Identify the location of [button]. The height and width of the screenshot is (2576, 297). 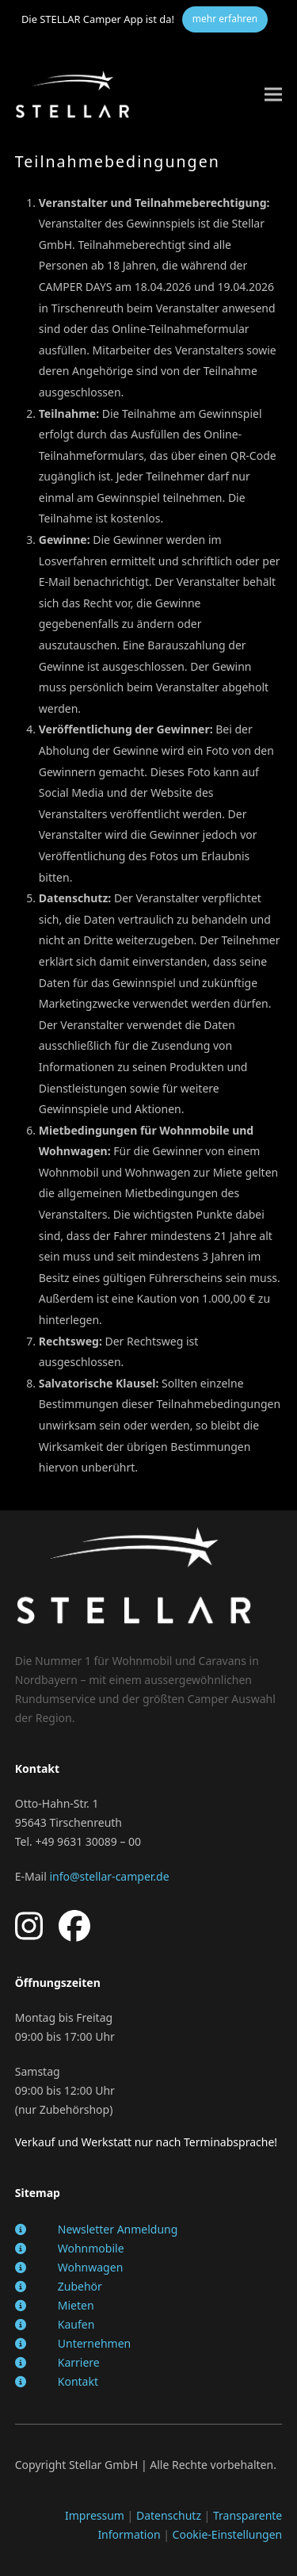
(273, 94).